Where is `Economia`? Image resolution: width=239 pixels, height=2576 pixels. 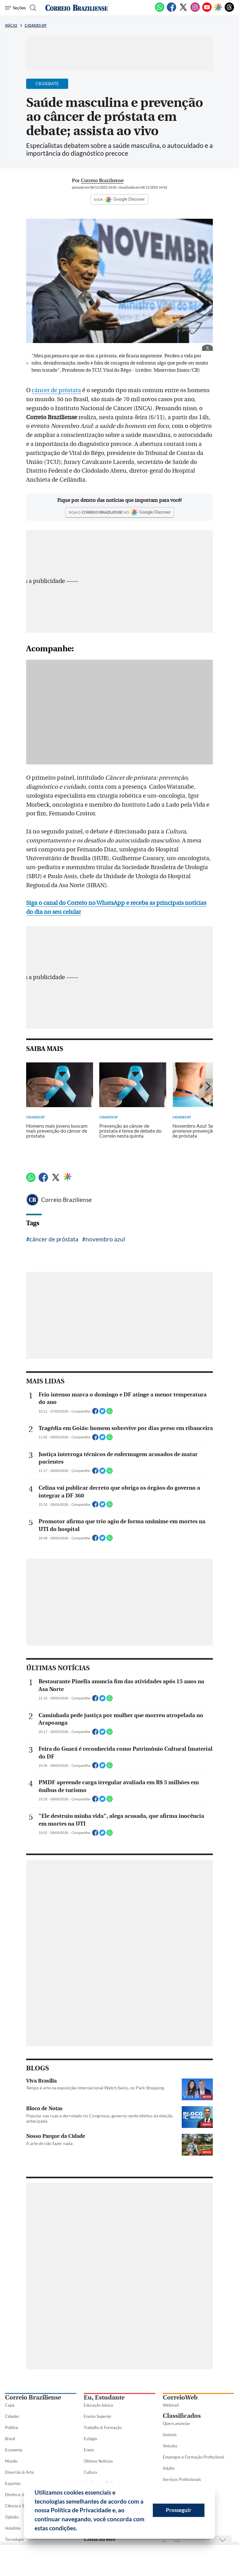
Economia is located at coordinates (13, 2449).